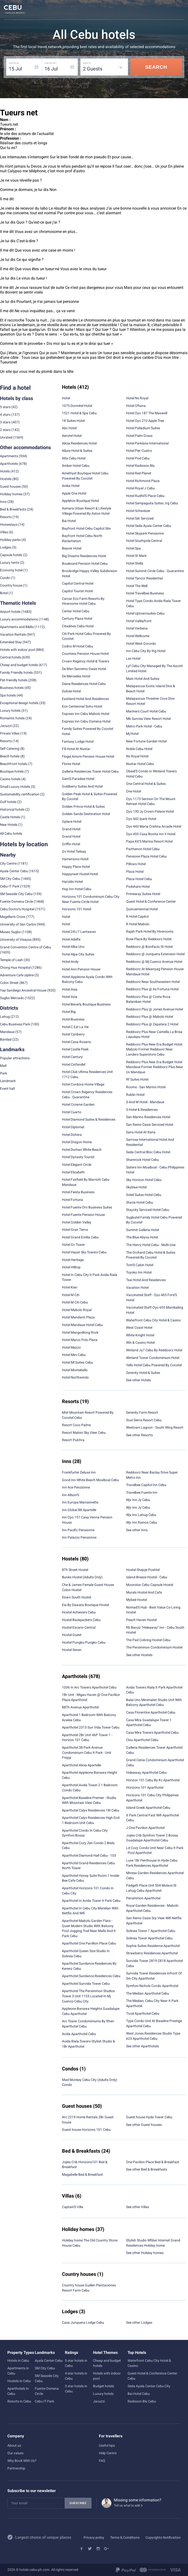 The height and width of the screenshot is (2576, 188). I want to click on Pensione Plaza Hotel Cebu, so click(146, 856).